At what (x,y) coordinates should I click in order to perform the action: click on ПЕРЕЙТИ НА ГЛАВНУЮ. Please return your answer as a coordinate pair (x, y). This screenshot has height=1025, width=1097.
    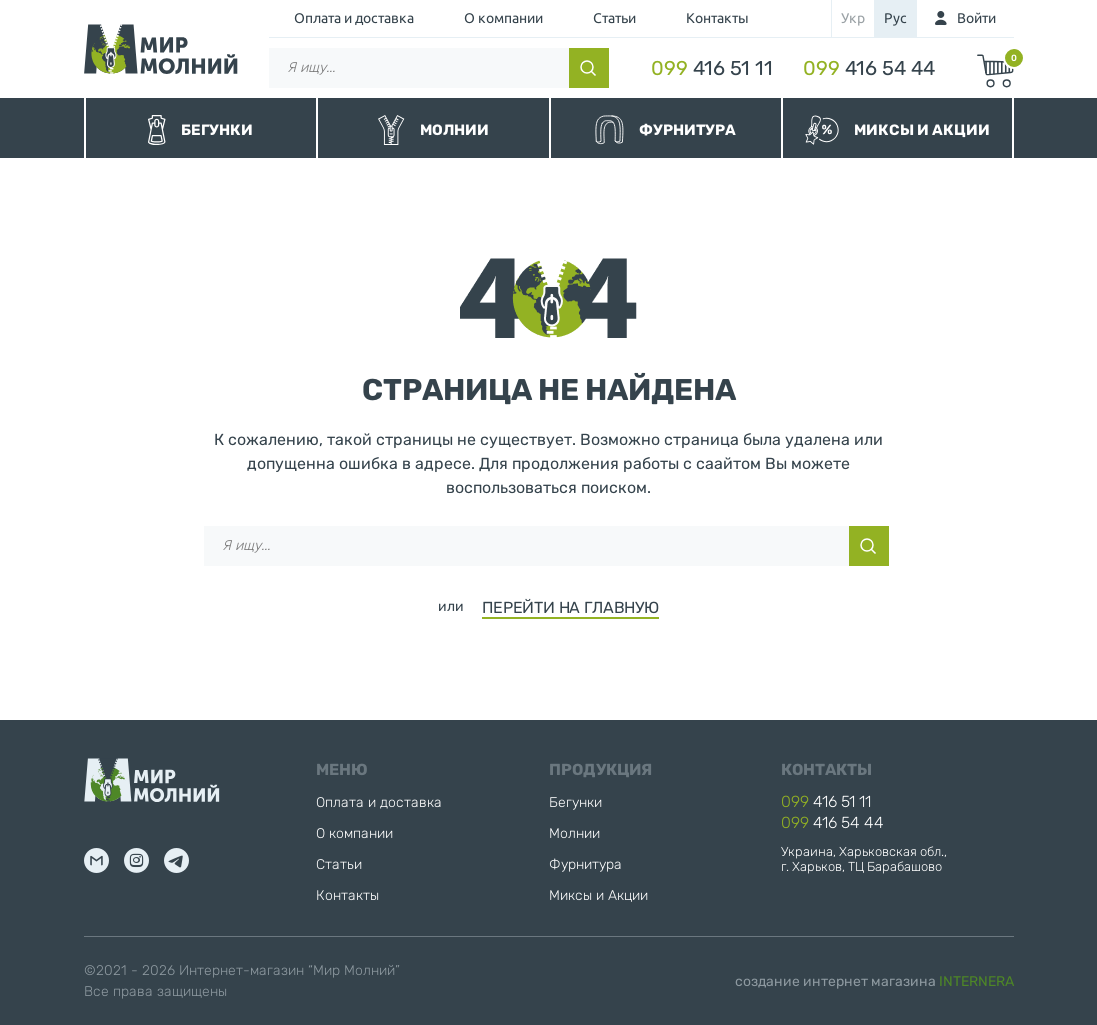
    Looking at the image, I should click on (570, 607).